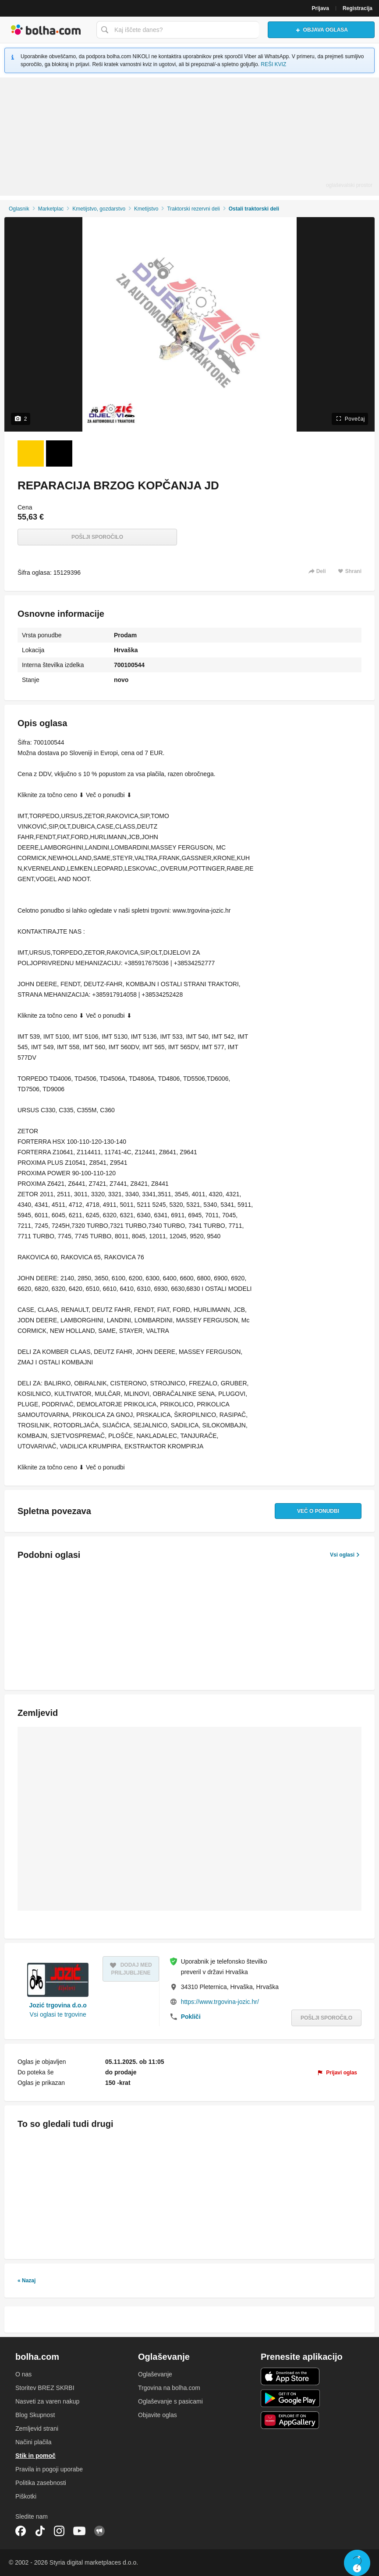  What do you see at coordinates (40, 2531) in the screenshot?
I see `TikTok` at bounding box center [40, 2531].